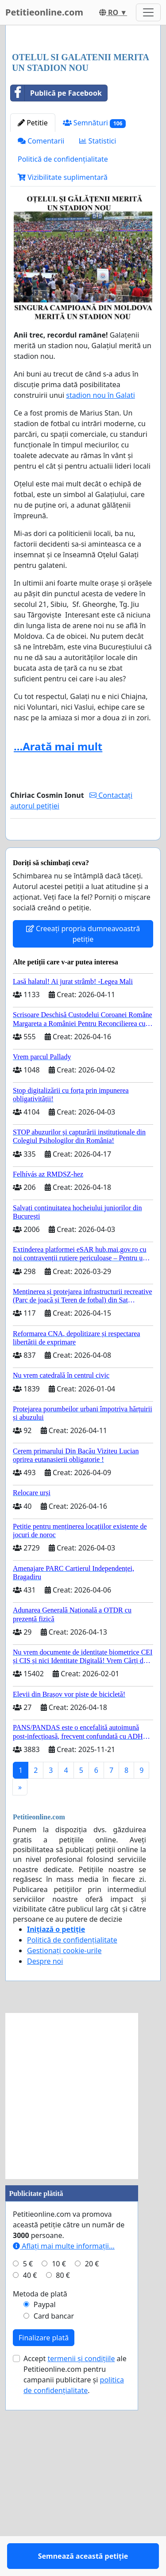 This screenshot has width=166, height=2576. Describe the element at coordinates (45, 2153) in the screenshot. I see `Despre noi` at that location.